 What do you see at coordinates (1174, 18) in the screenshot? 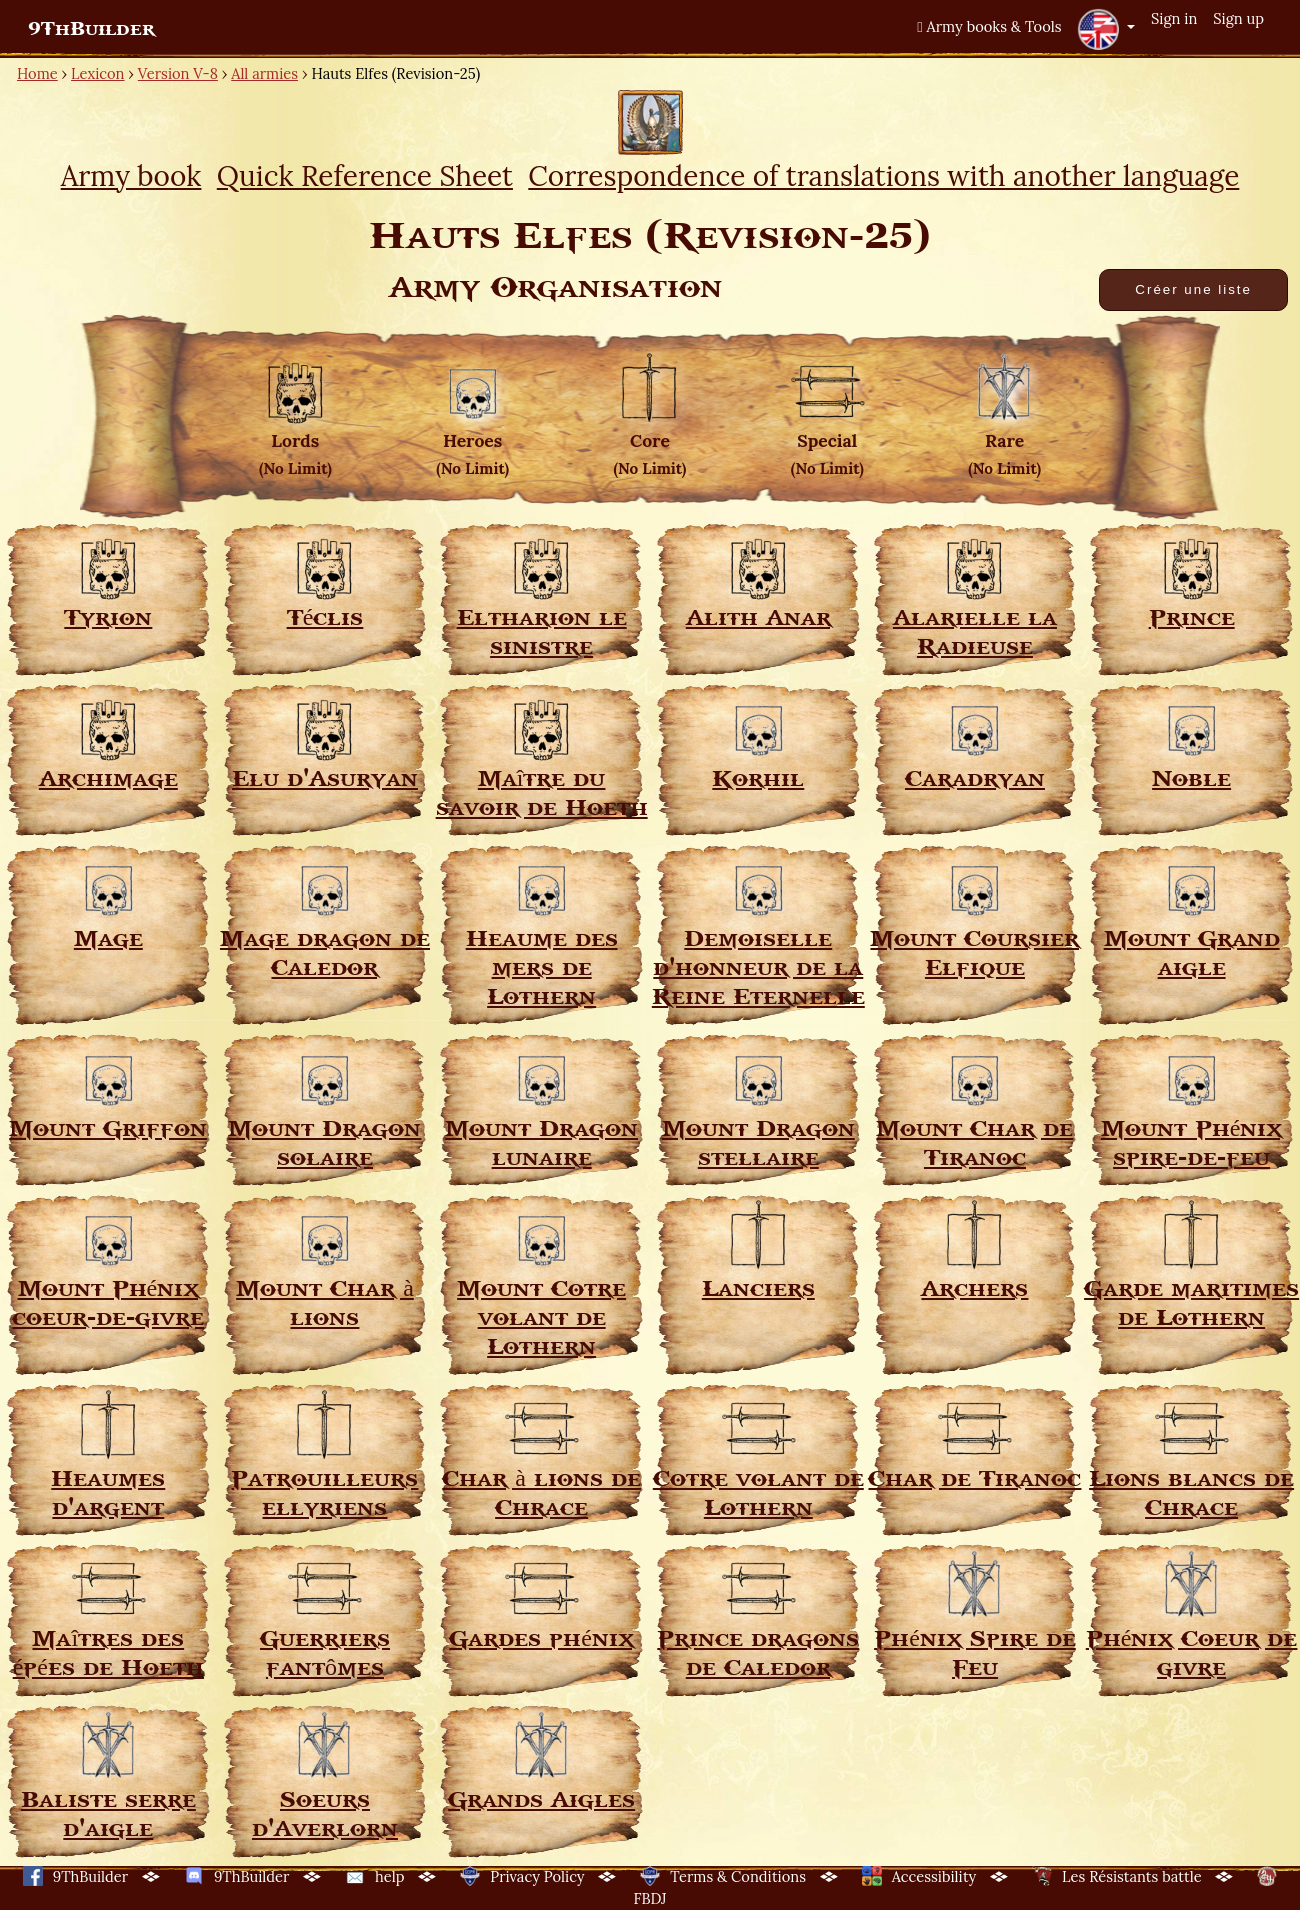
I see `Sign in` at bounding box center [1174, 18].